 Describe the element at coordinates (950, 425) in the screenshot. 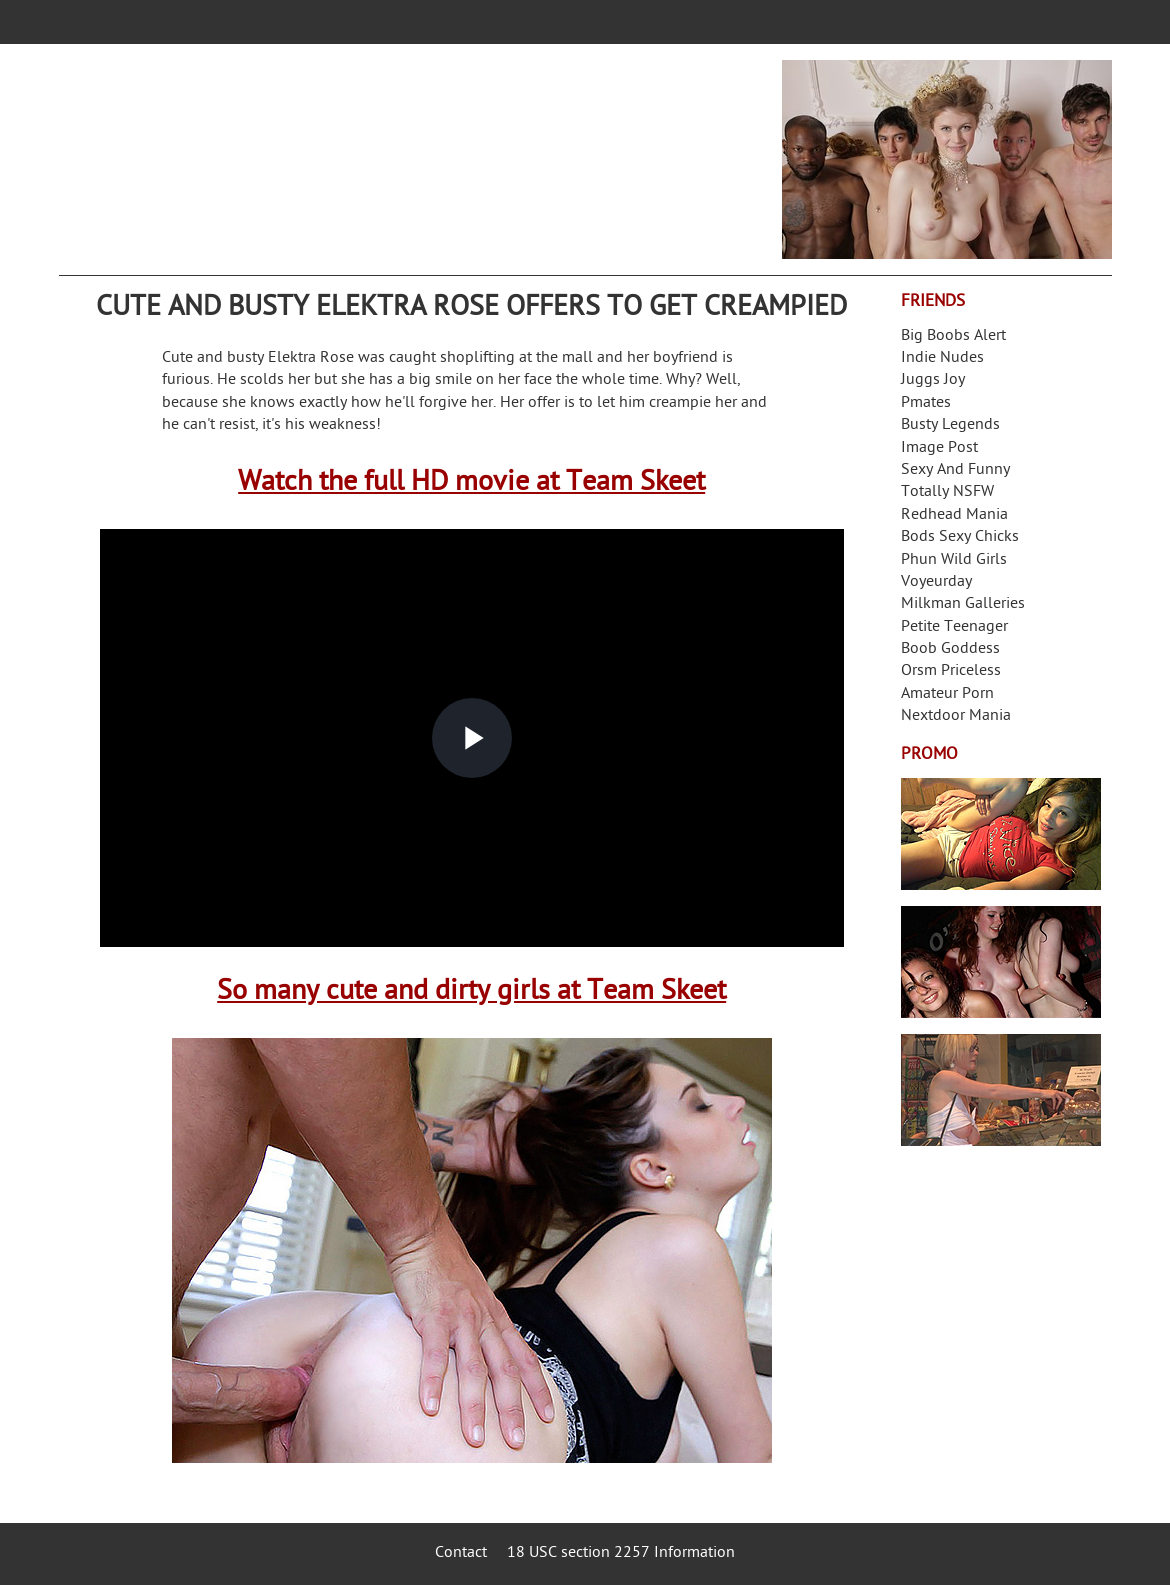

I see `Busty Legends` at that location.